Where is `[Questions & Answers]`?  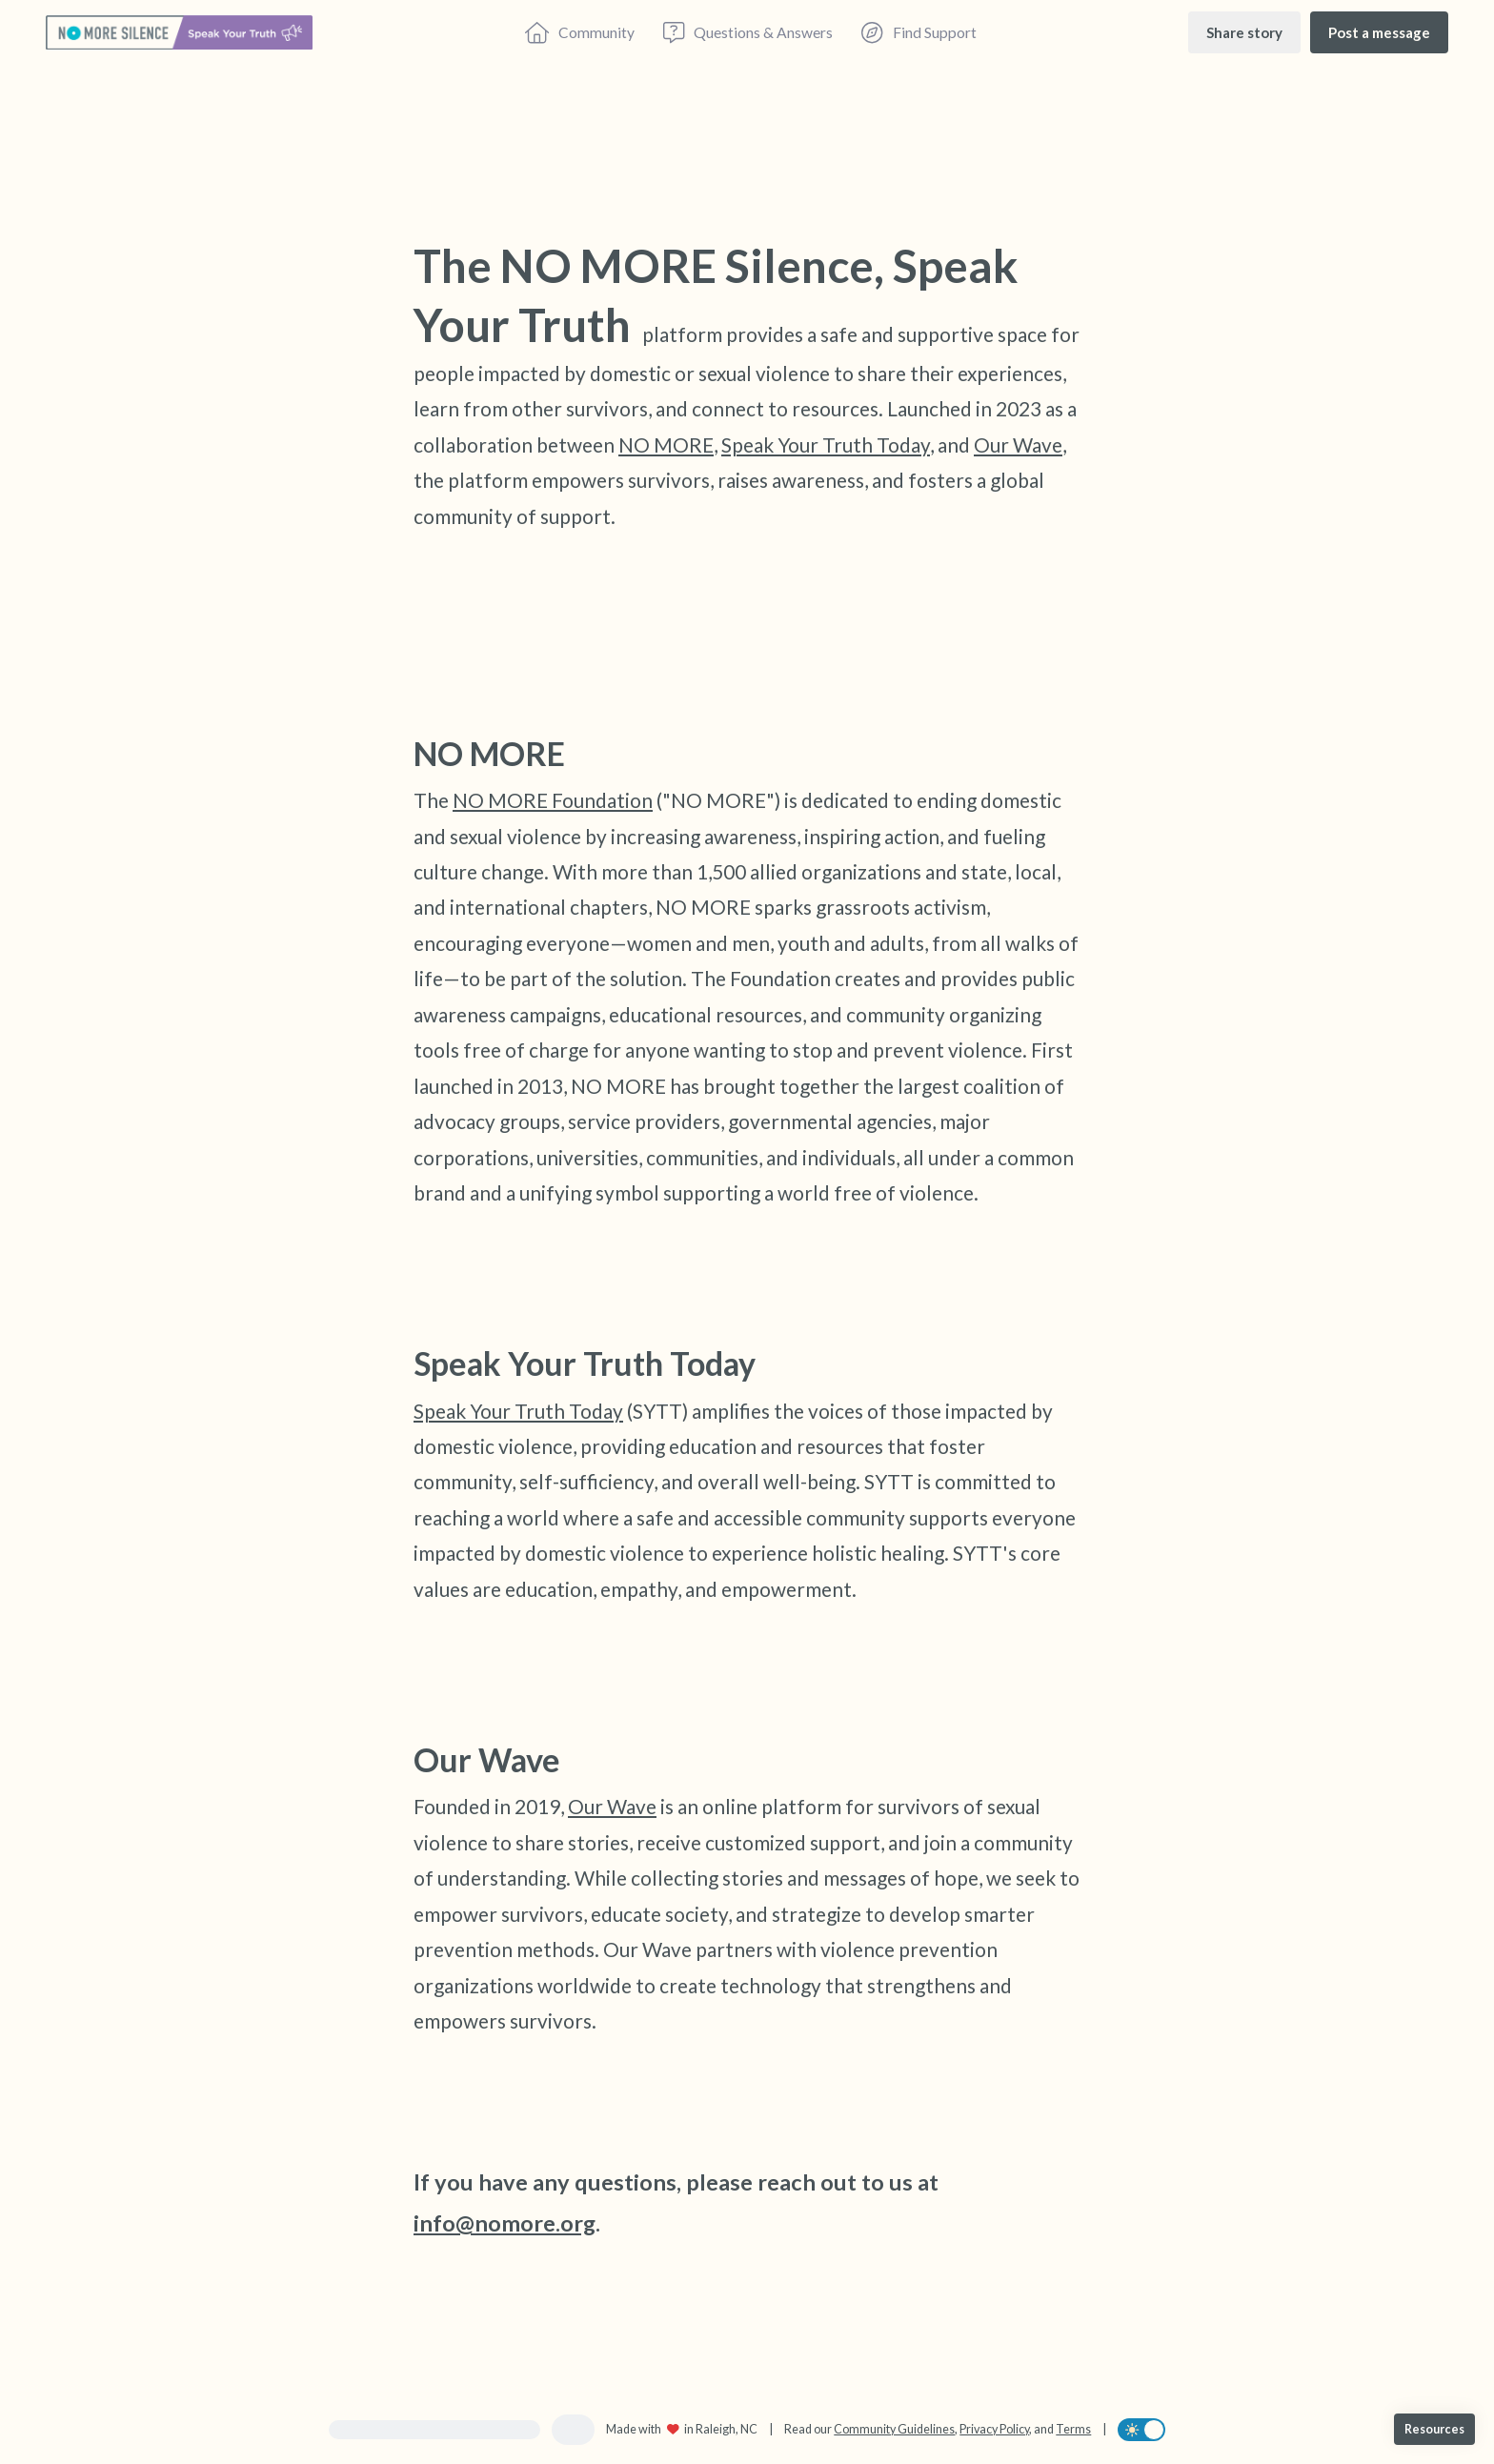 [Questions & Answers] is located at coordinates (748, 32).